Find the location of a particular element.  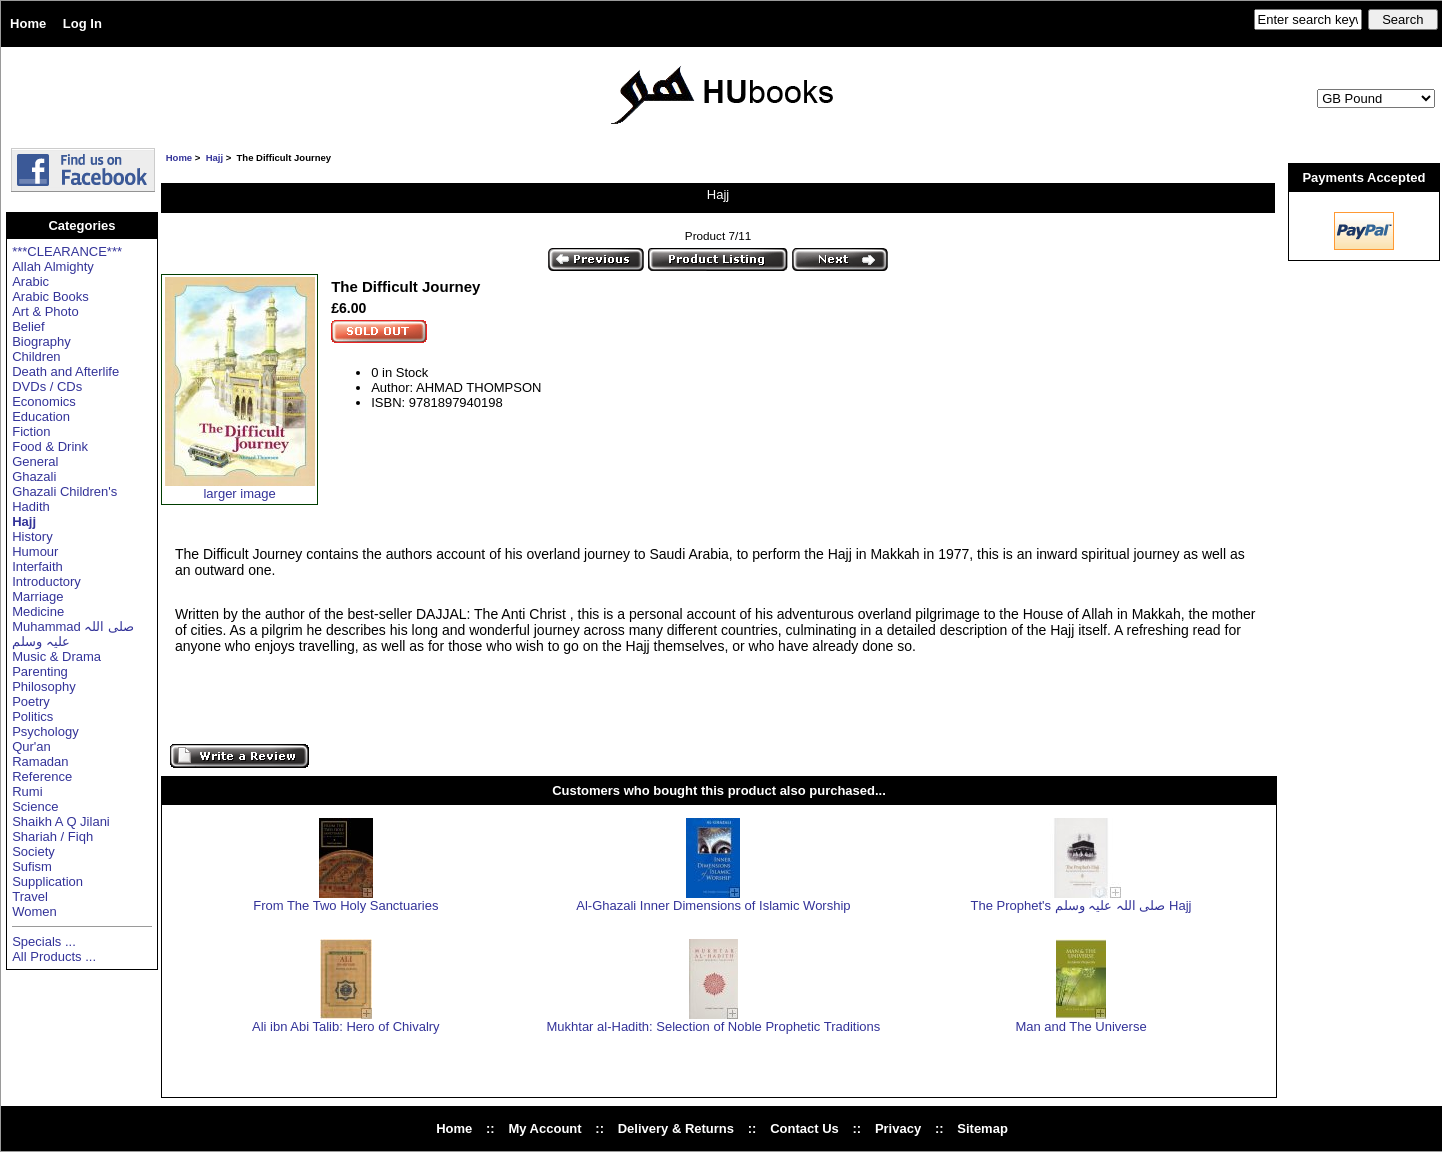

Reference is located at coordinates (42, 776).